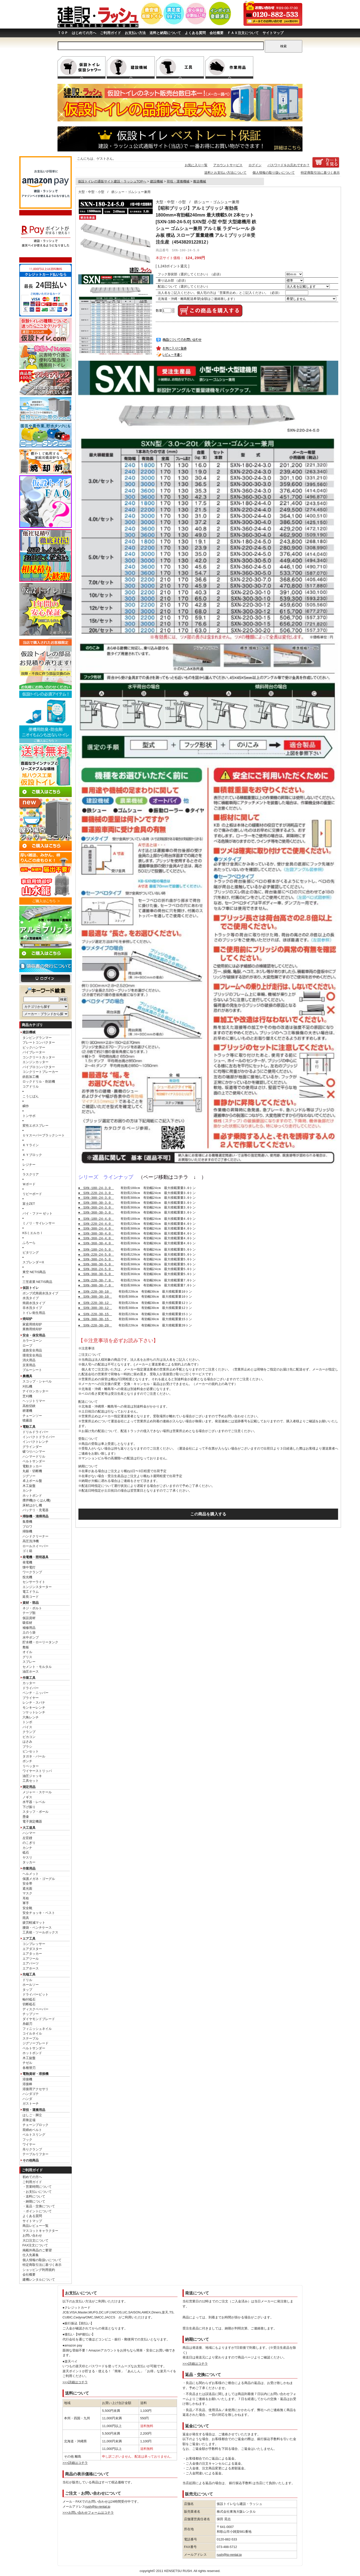 This screenshot has height=2576, width=360. Describe the element at coordinates (36, 1500) in the screenshot. I see `攪拌機(かくはん機)` at that location.